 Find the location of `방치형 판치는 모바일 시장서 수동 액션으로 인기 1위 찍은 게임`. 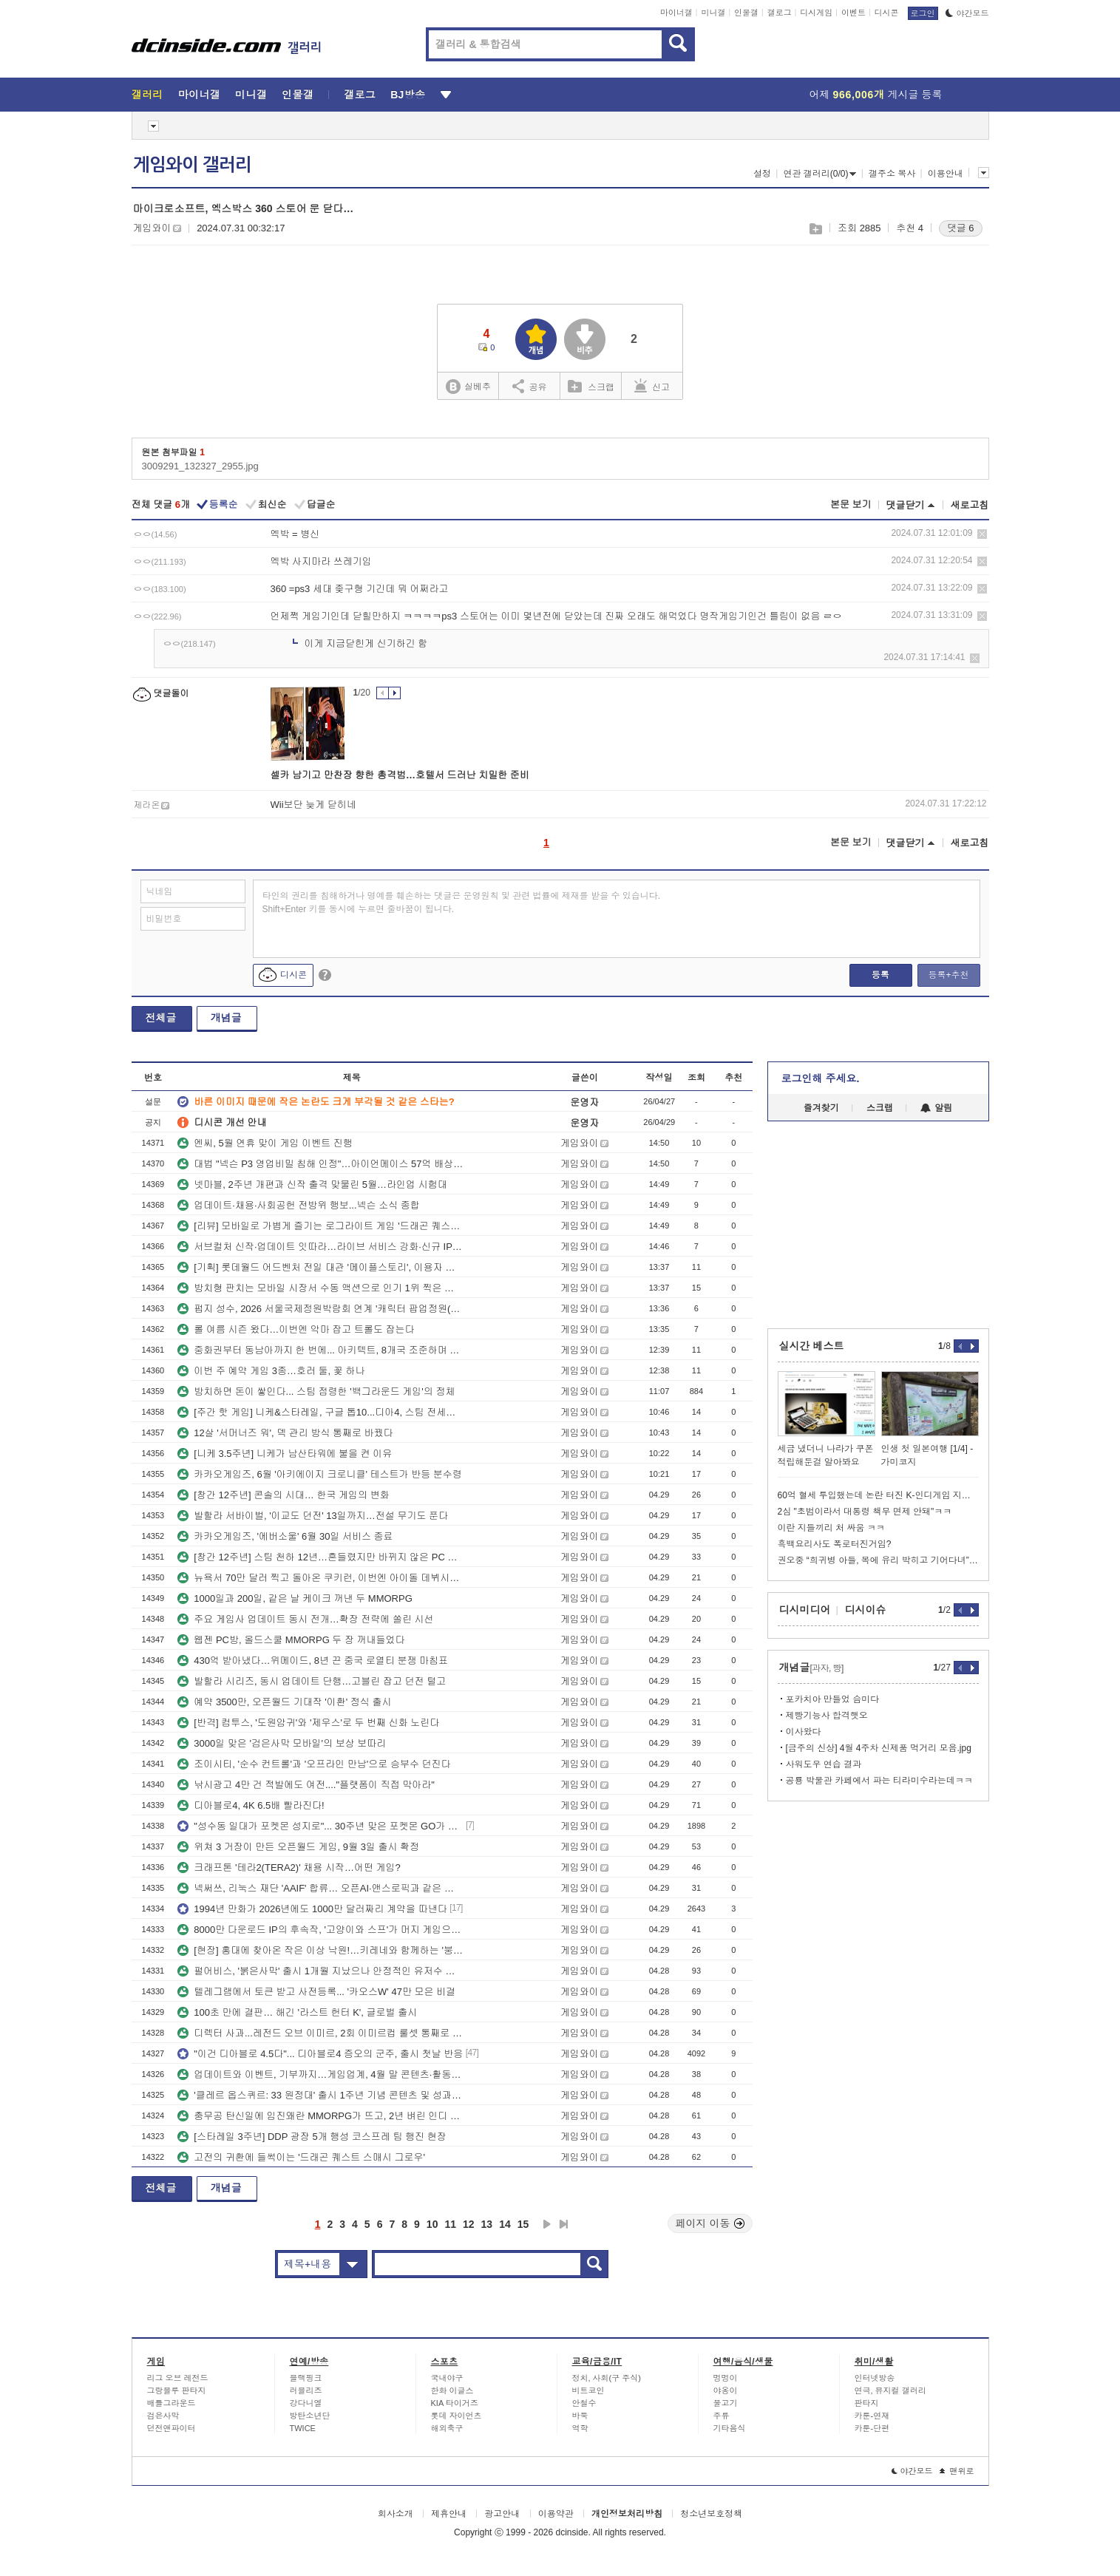

방치형 판치는 모바일 시장서 수동 액션으로 인기 1위 찍은 게임 is located at coordinates (320, 1288).